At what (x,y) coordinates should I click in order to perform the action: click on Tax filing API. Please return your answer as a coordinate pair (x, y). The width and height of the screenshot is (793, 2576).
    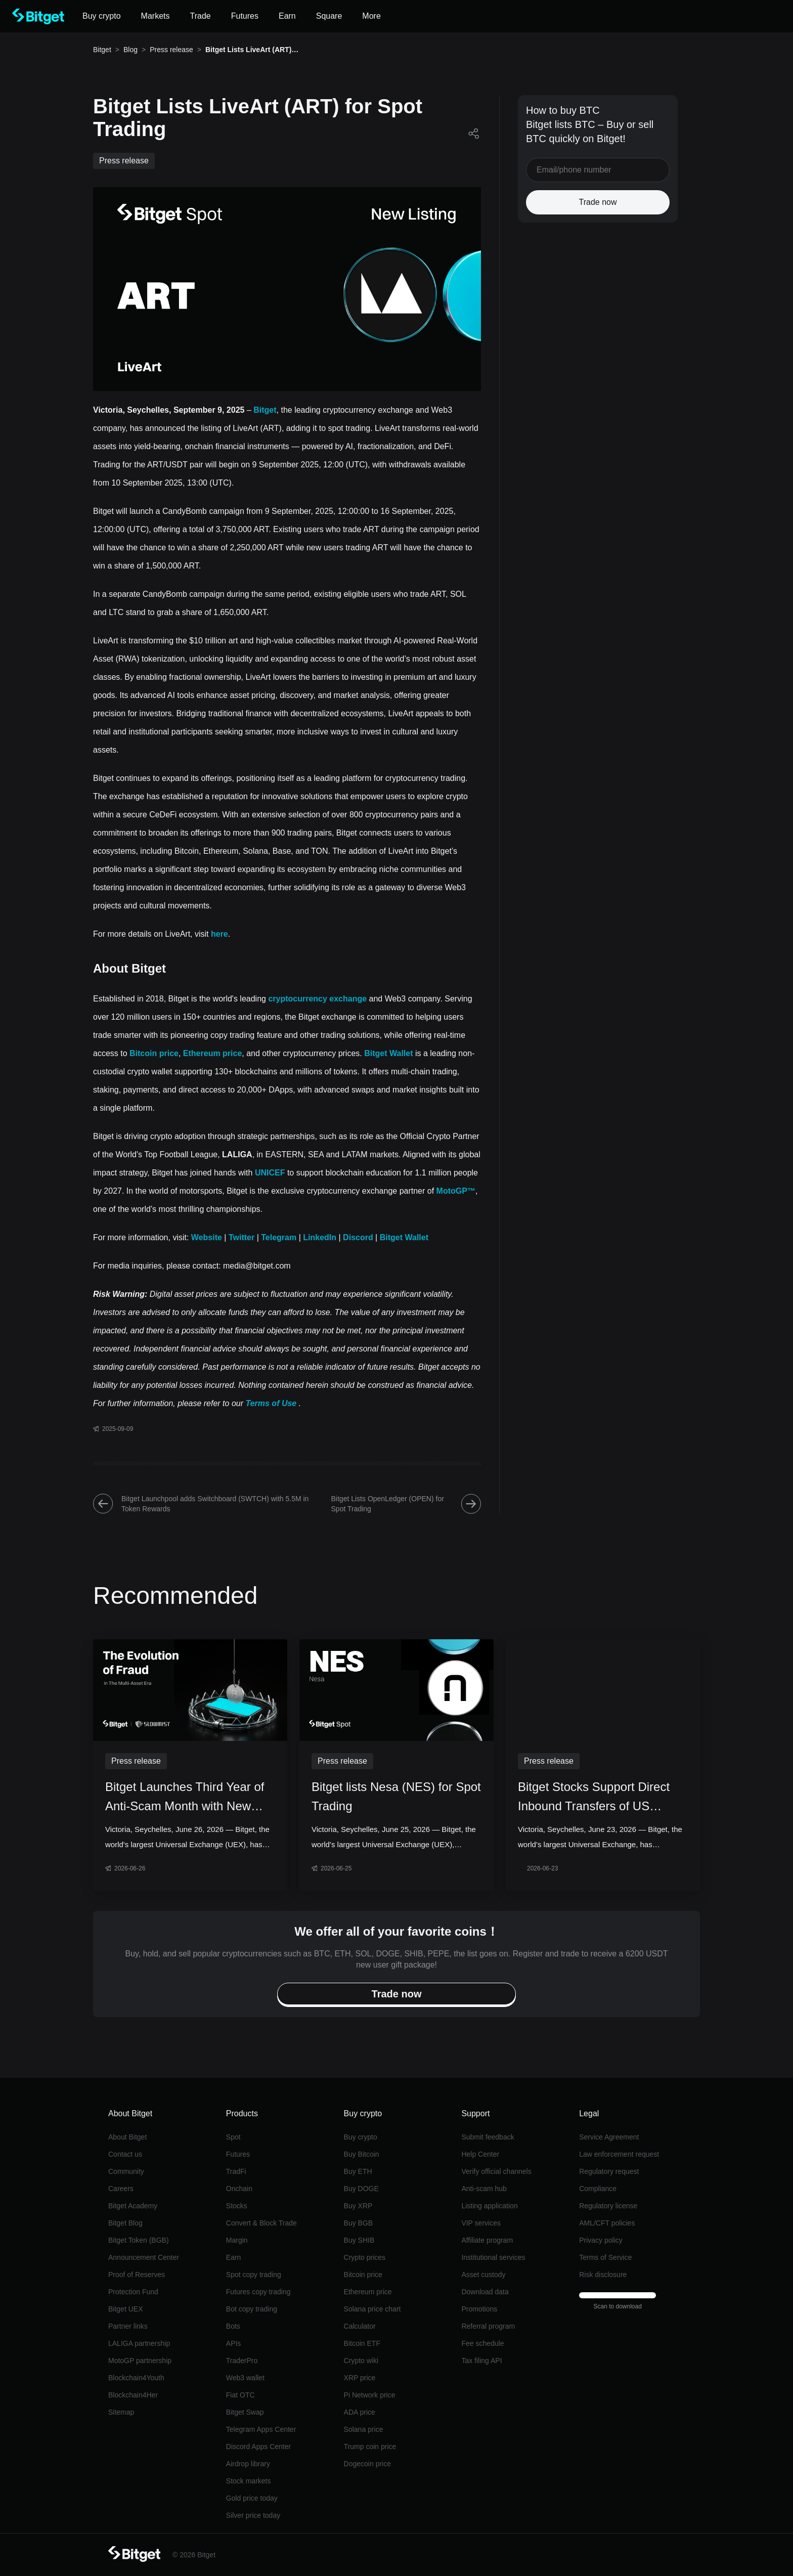
    Looking at the image, I should click on (481, 2360).